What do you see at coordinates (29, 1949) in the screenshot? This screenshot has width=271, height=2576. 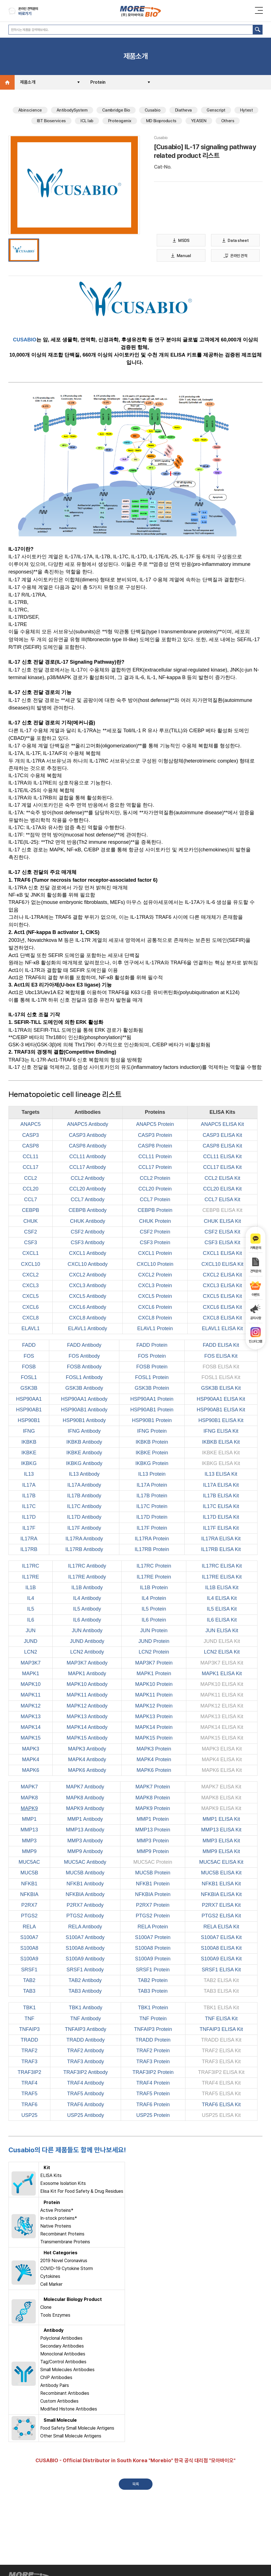 I see `S100A8` at bounding box center [29, 1949].